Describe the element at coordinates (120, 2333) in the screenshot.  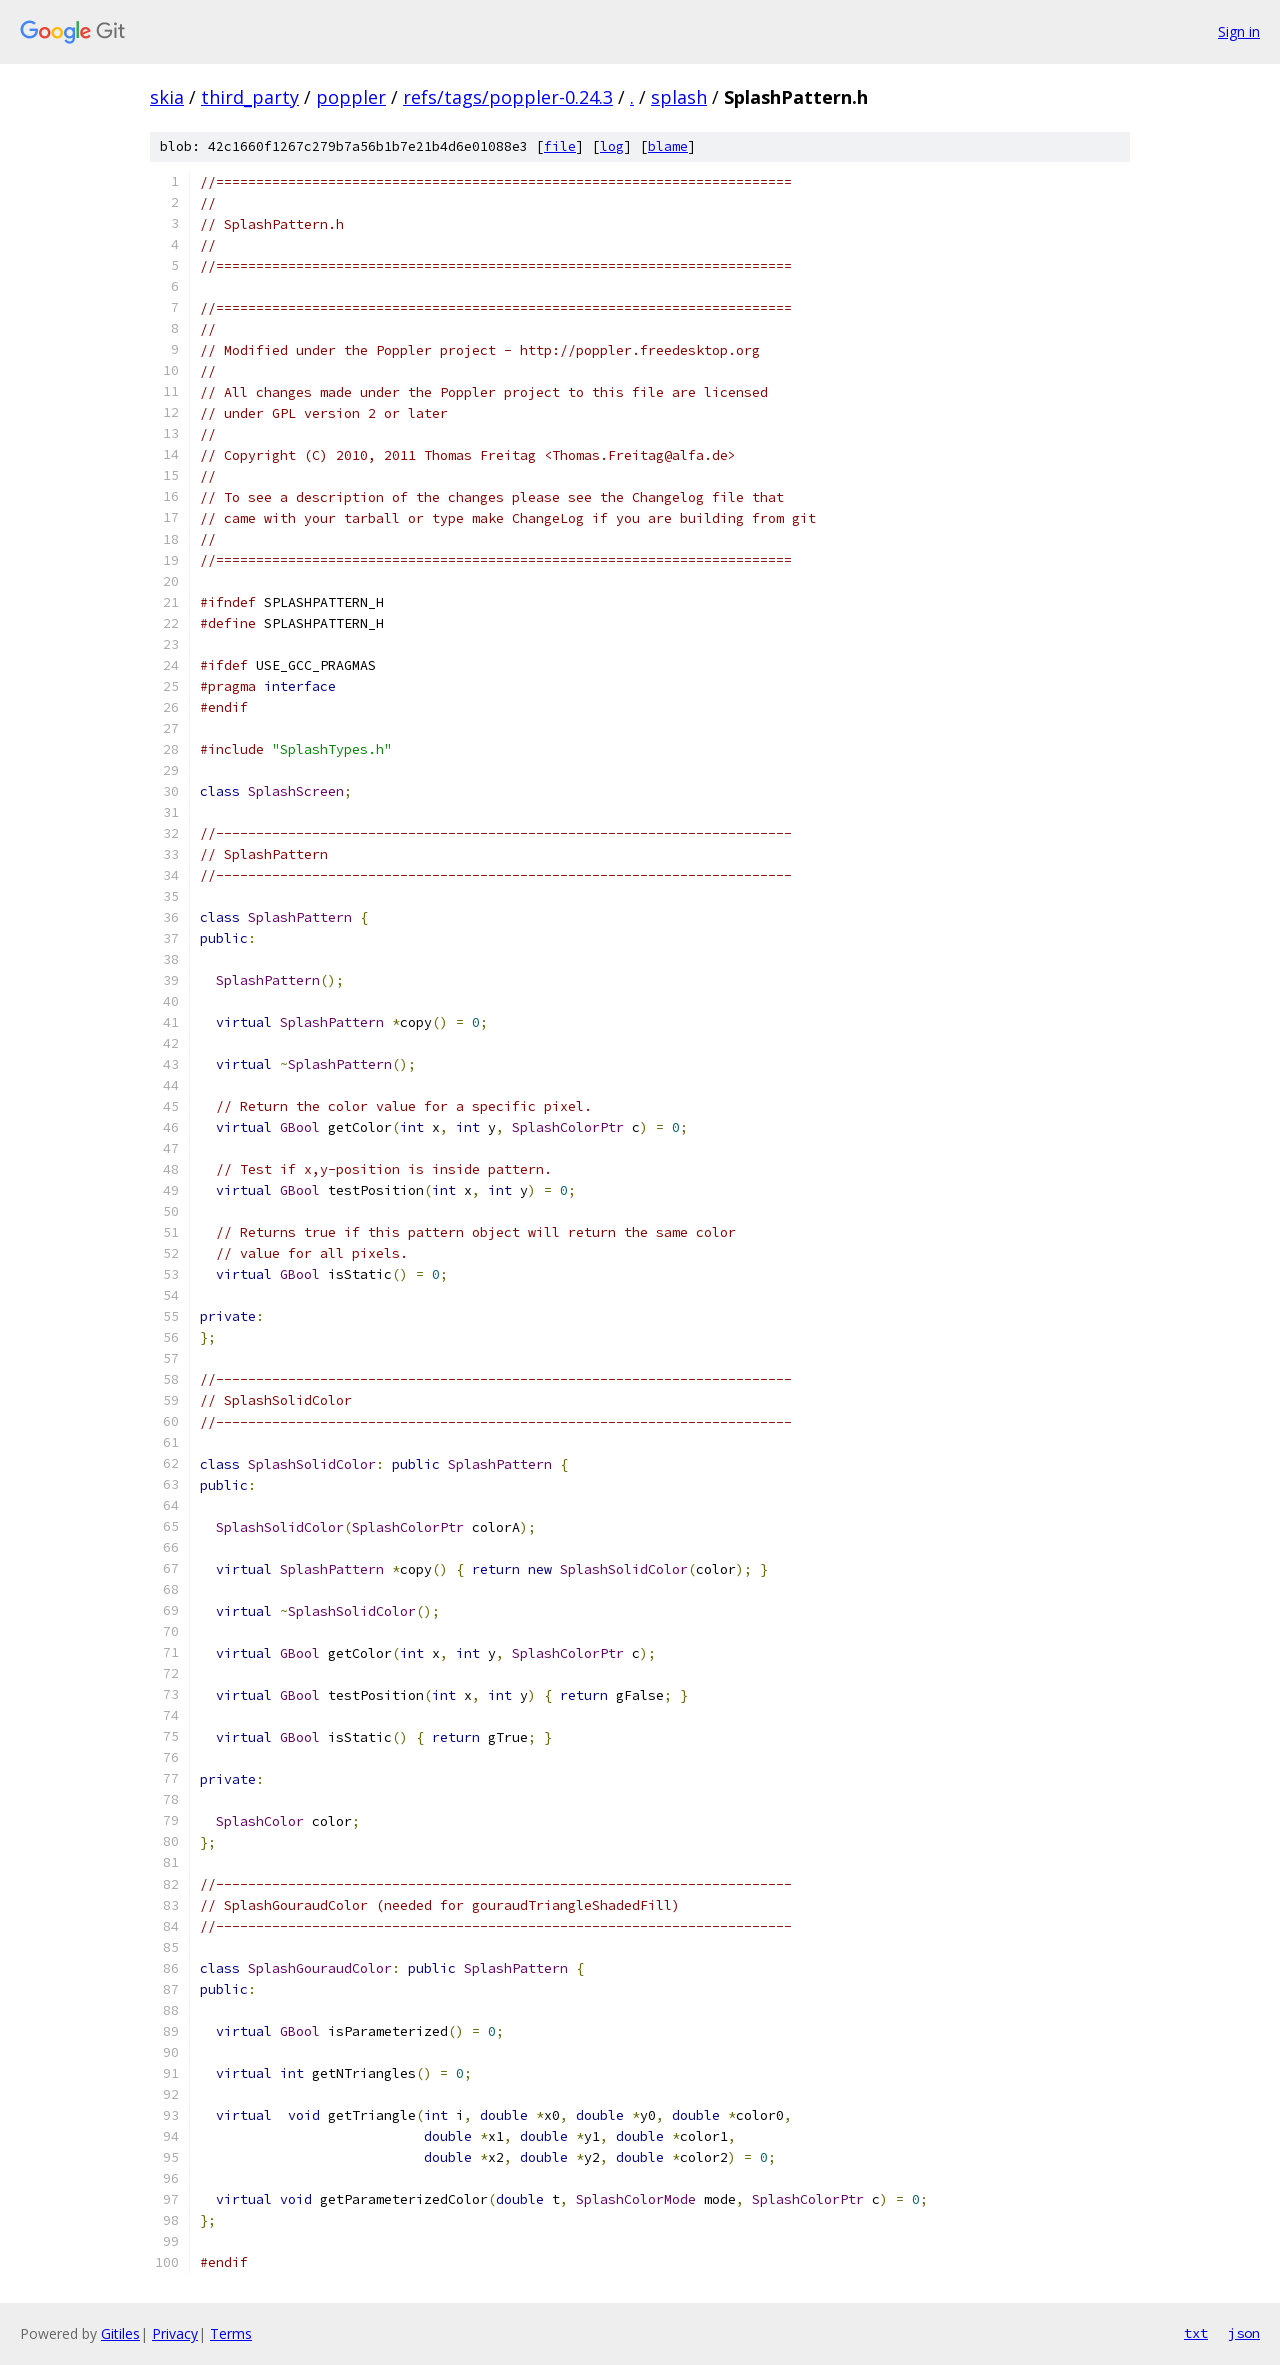
I see `Gitiles` at that location.